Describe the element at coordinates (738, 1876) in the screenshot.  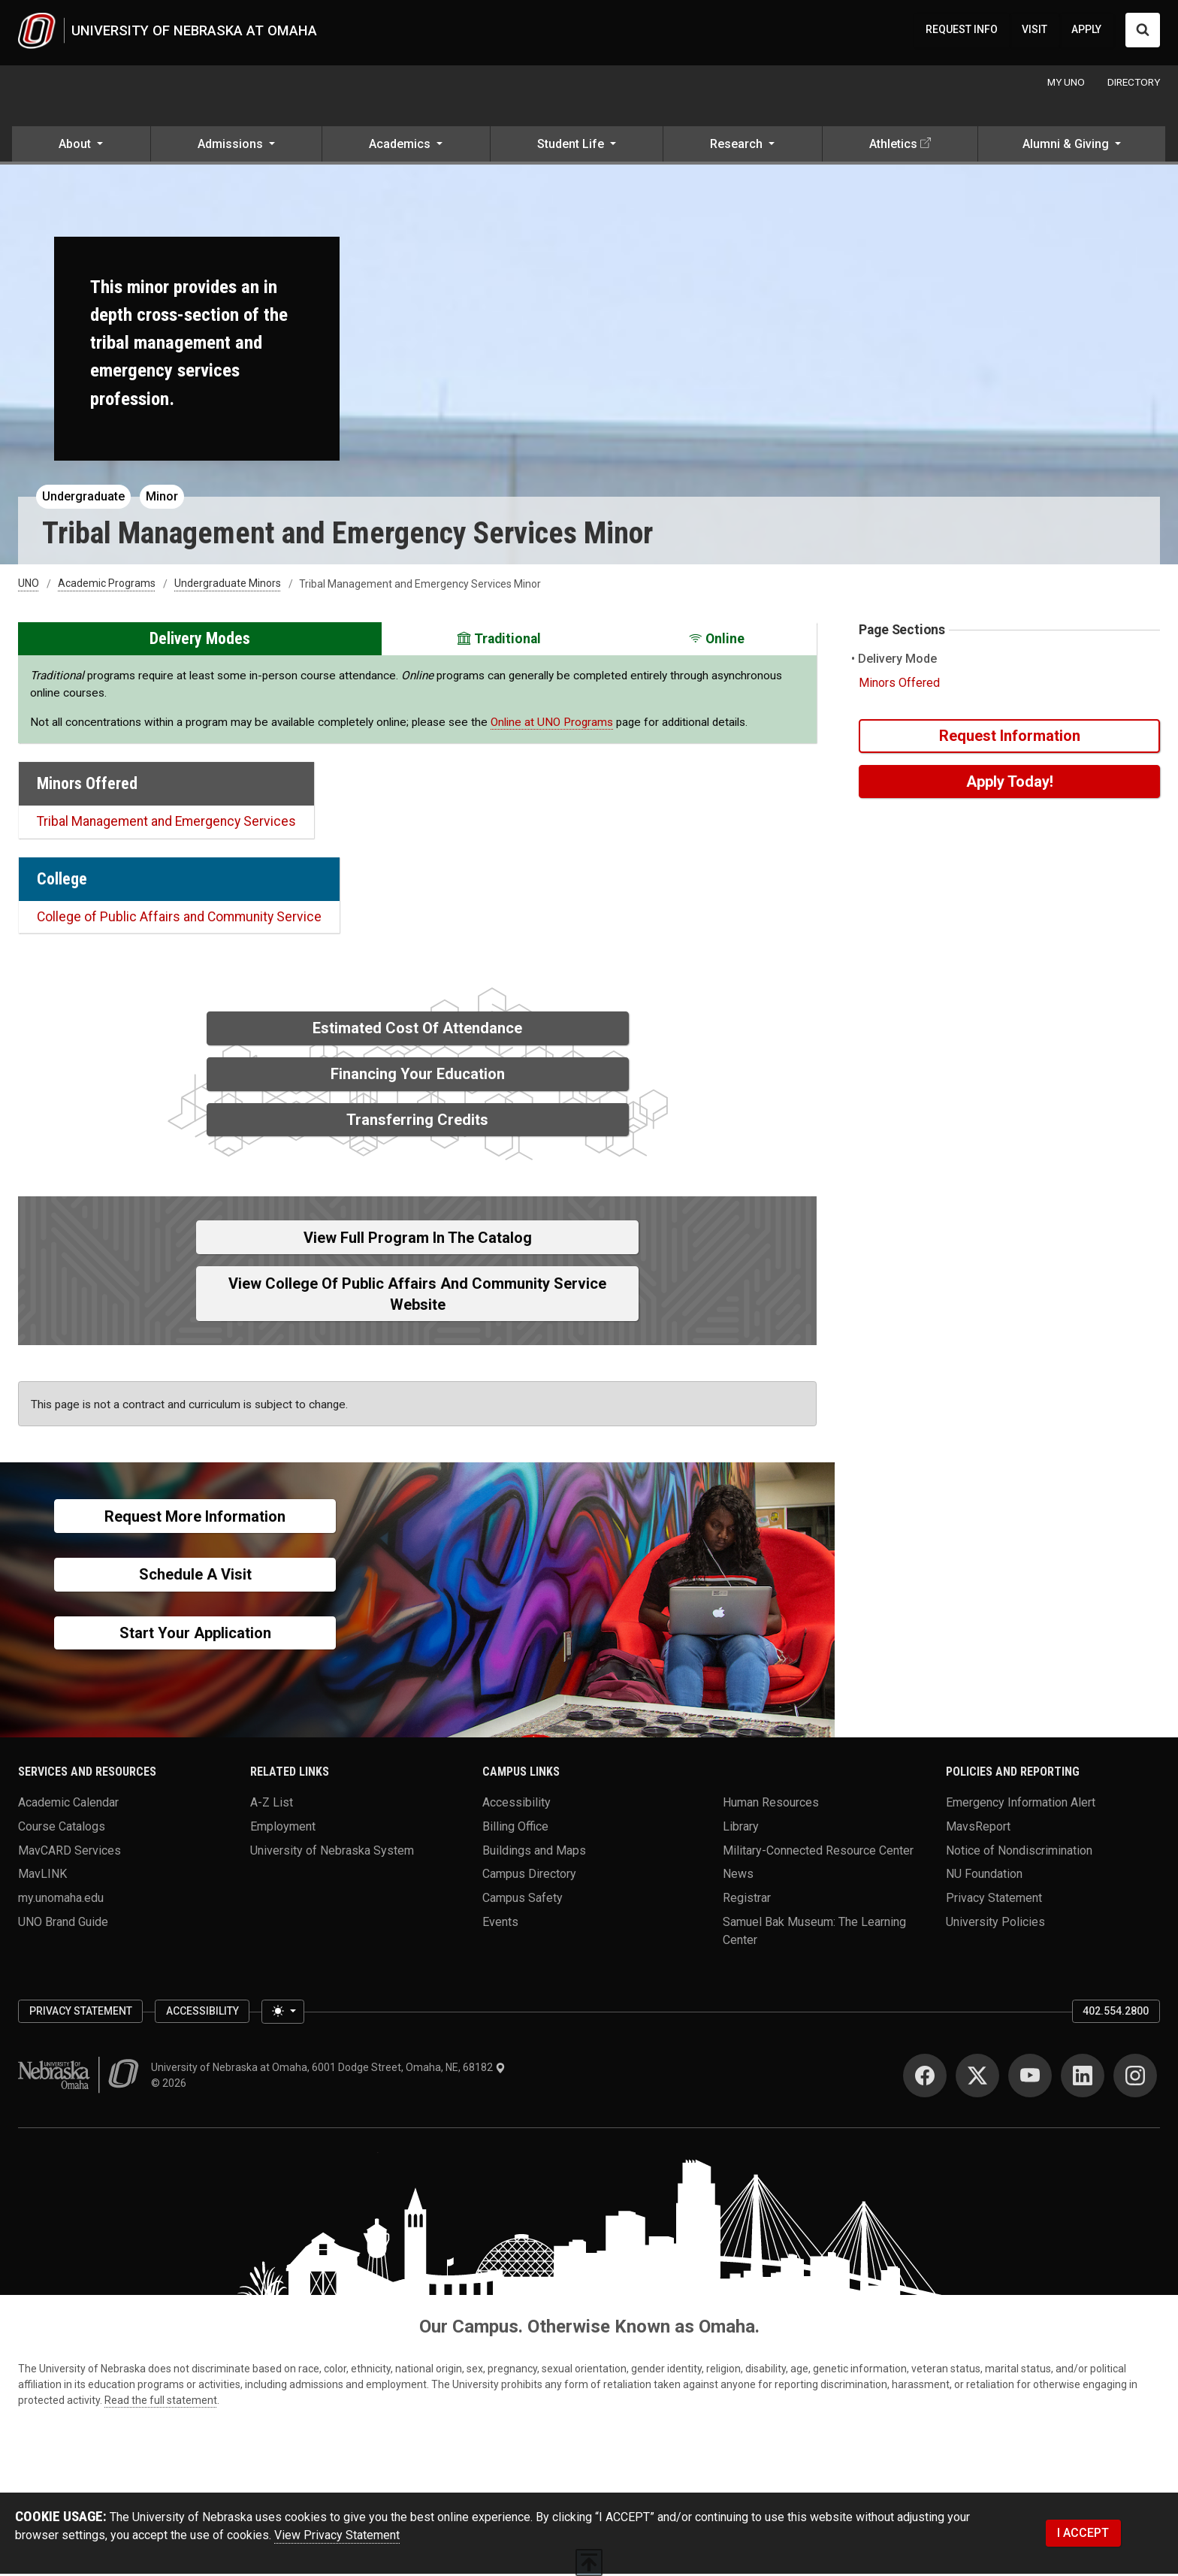
I see `News` at that location.